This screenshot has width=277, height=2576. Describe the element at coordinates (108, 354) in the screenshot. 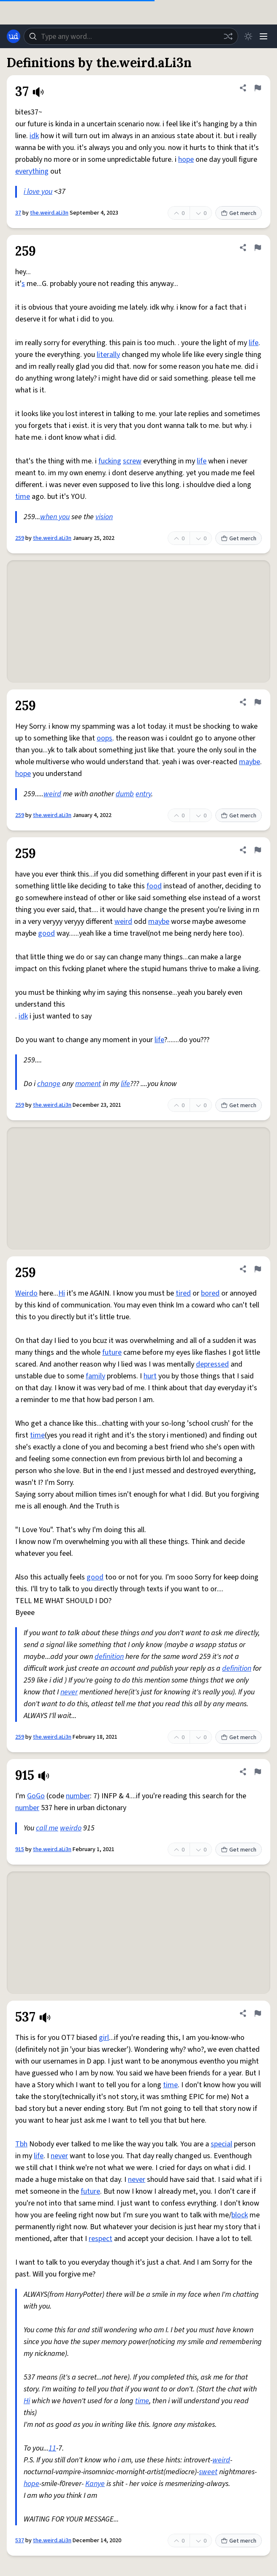

I see `literally` at that location.